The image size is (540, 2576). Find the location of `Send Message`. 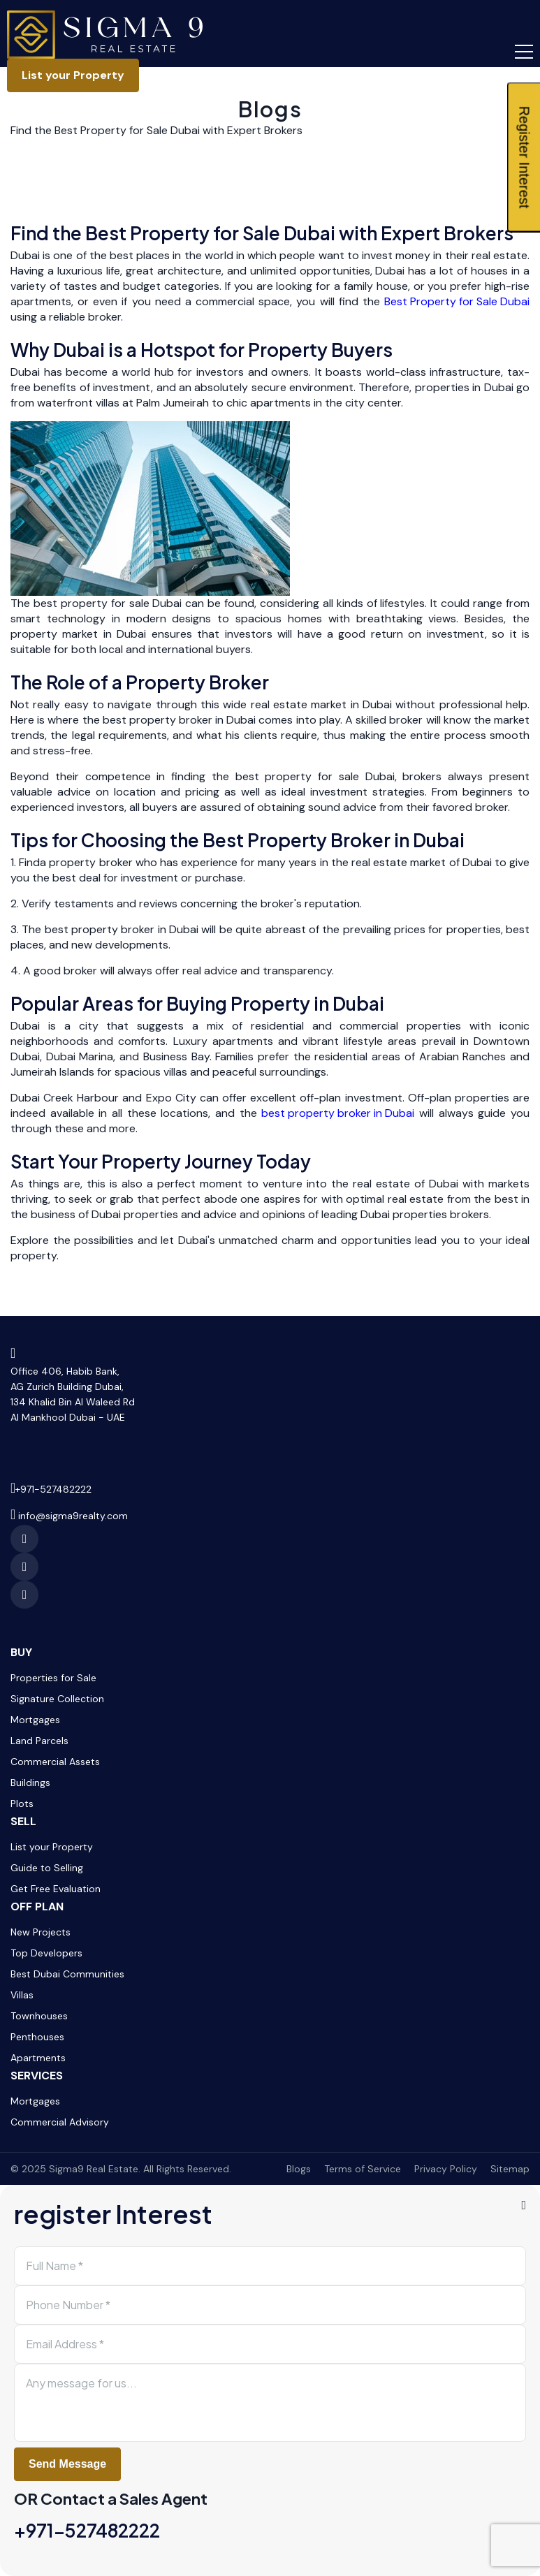

Send Message is located at coordinates (67, 2464).